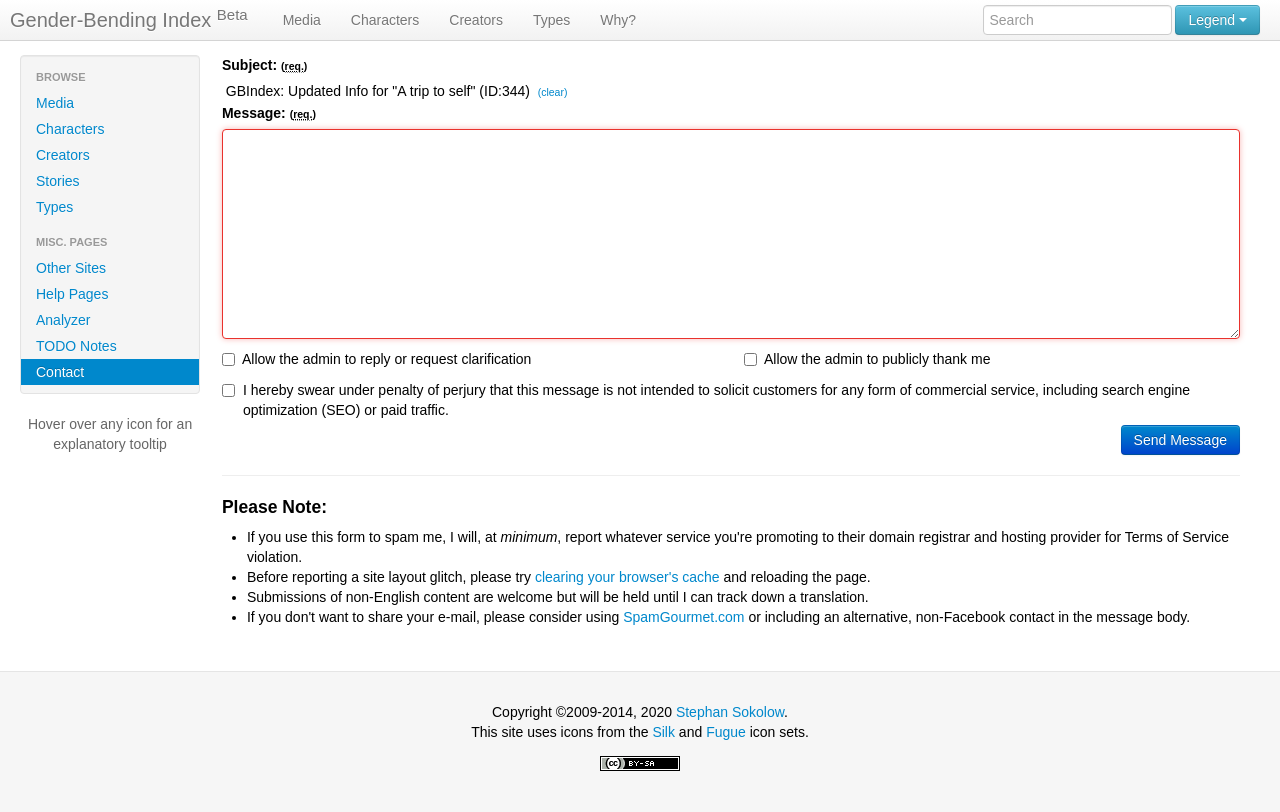 The image size is (1280, 812). Describe the element at coordinates (476, 20) in the screenshot. I see `Creators` at that location.